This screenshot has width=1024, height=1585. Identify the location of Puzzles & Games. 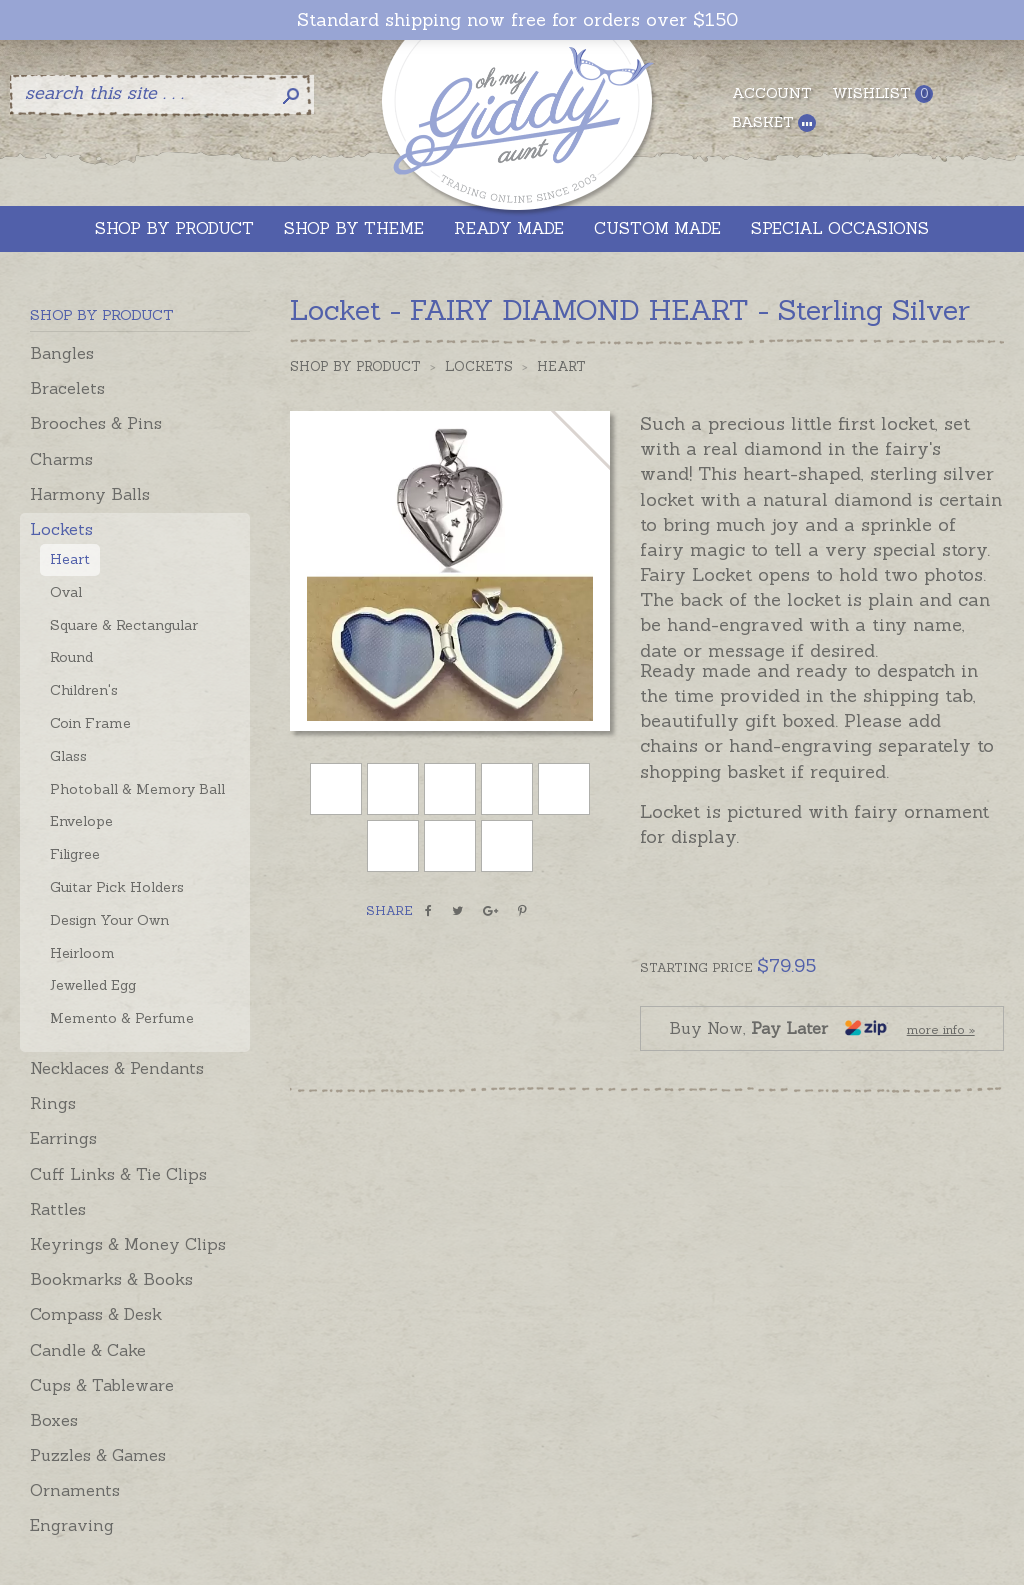
(98, 1455).